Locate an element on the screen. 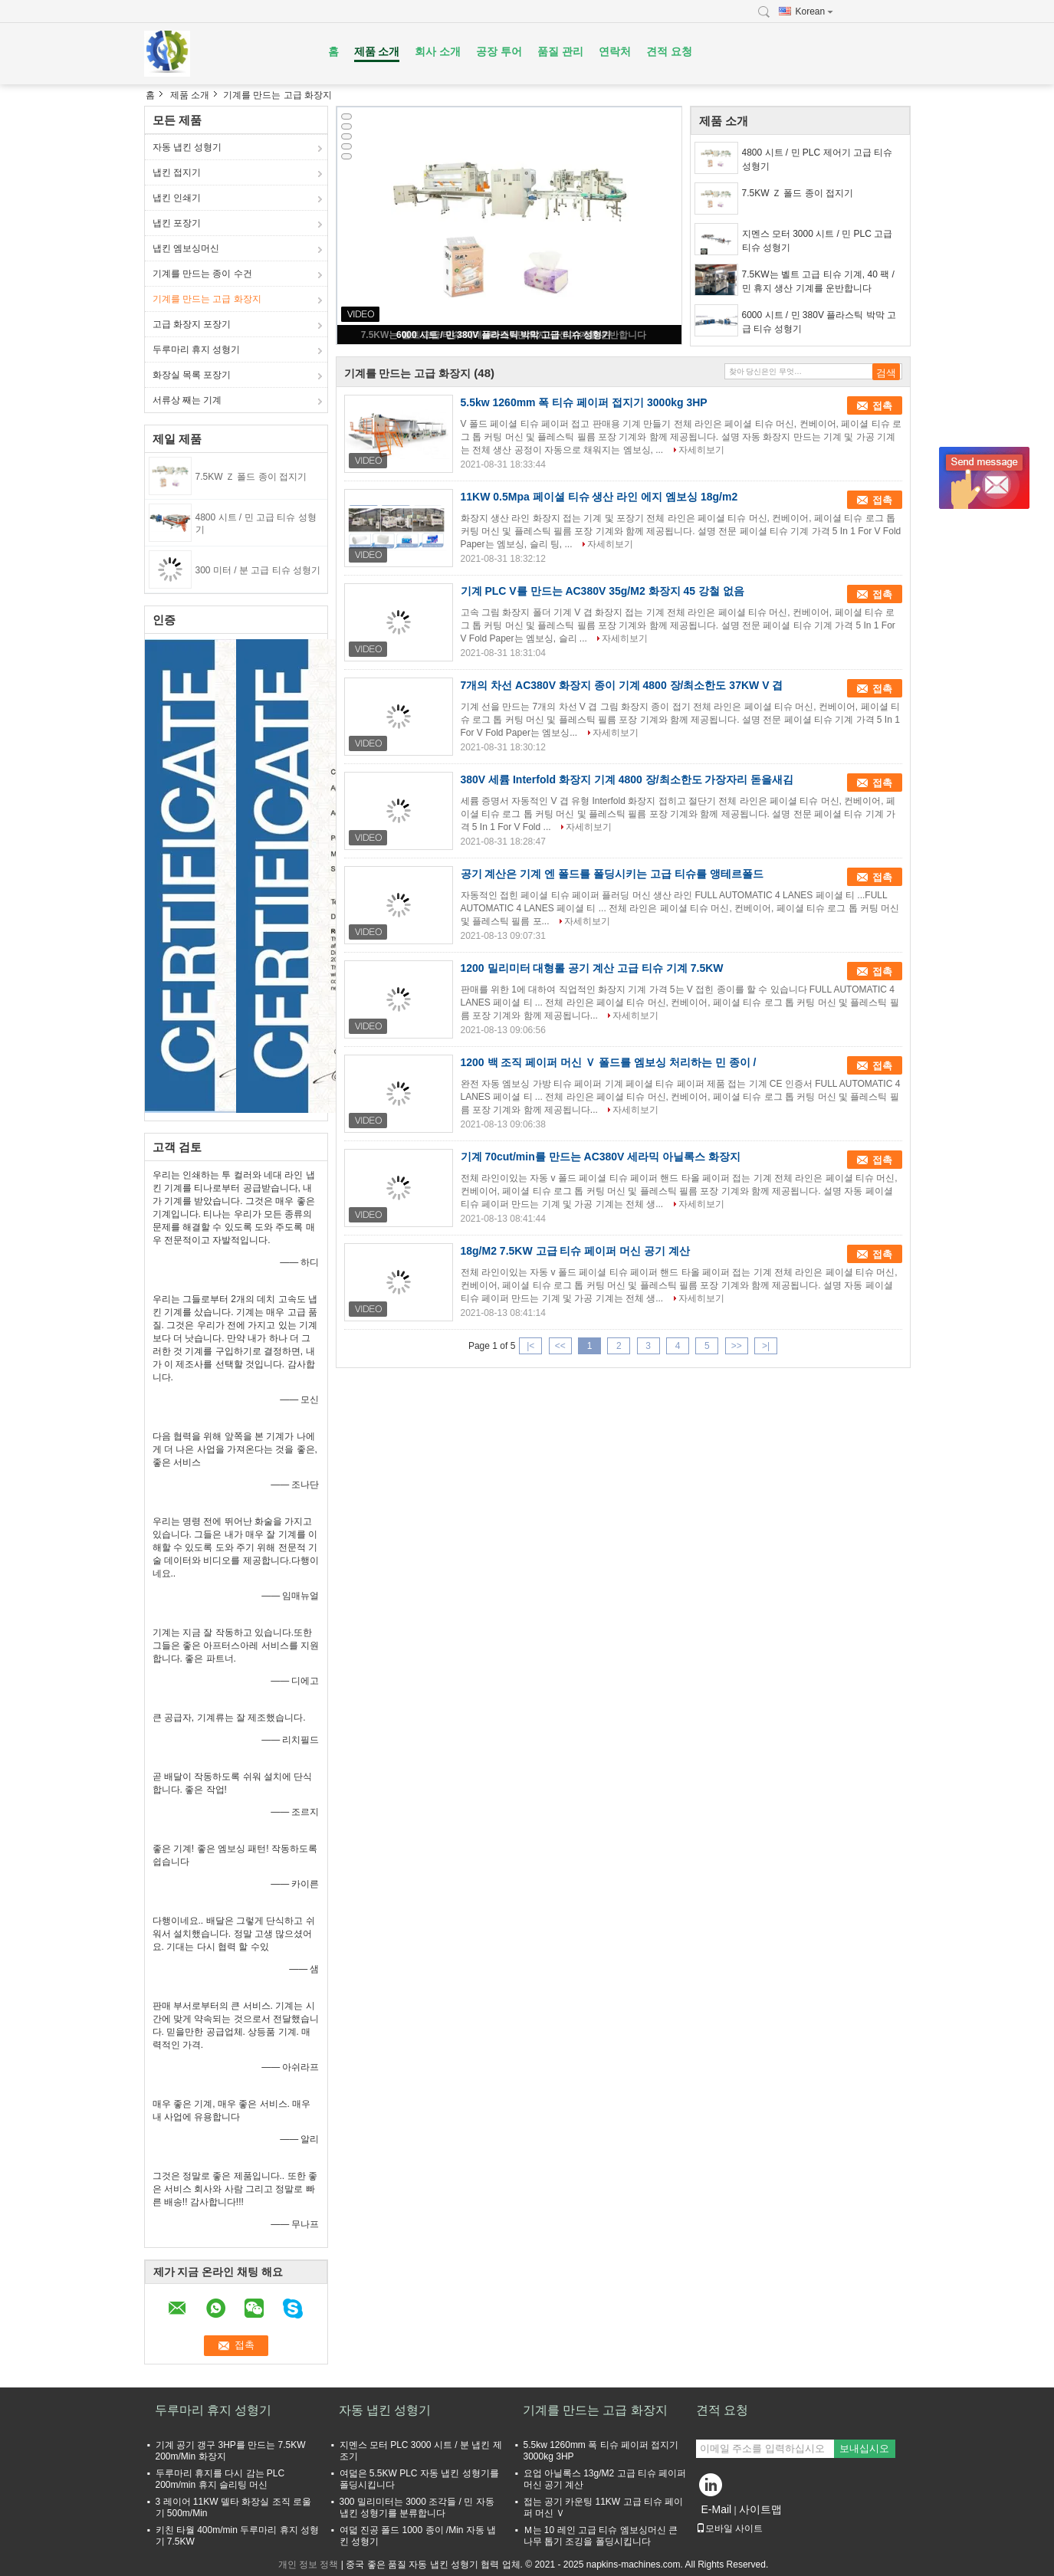 This screenshot has height=2576, width=1054. 380V 세륨 Interfold 화장지 기계 4800 장/최소한도 가장자리 돋을새김 is located at coordinates (627, 779).